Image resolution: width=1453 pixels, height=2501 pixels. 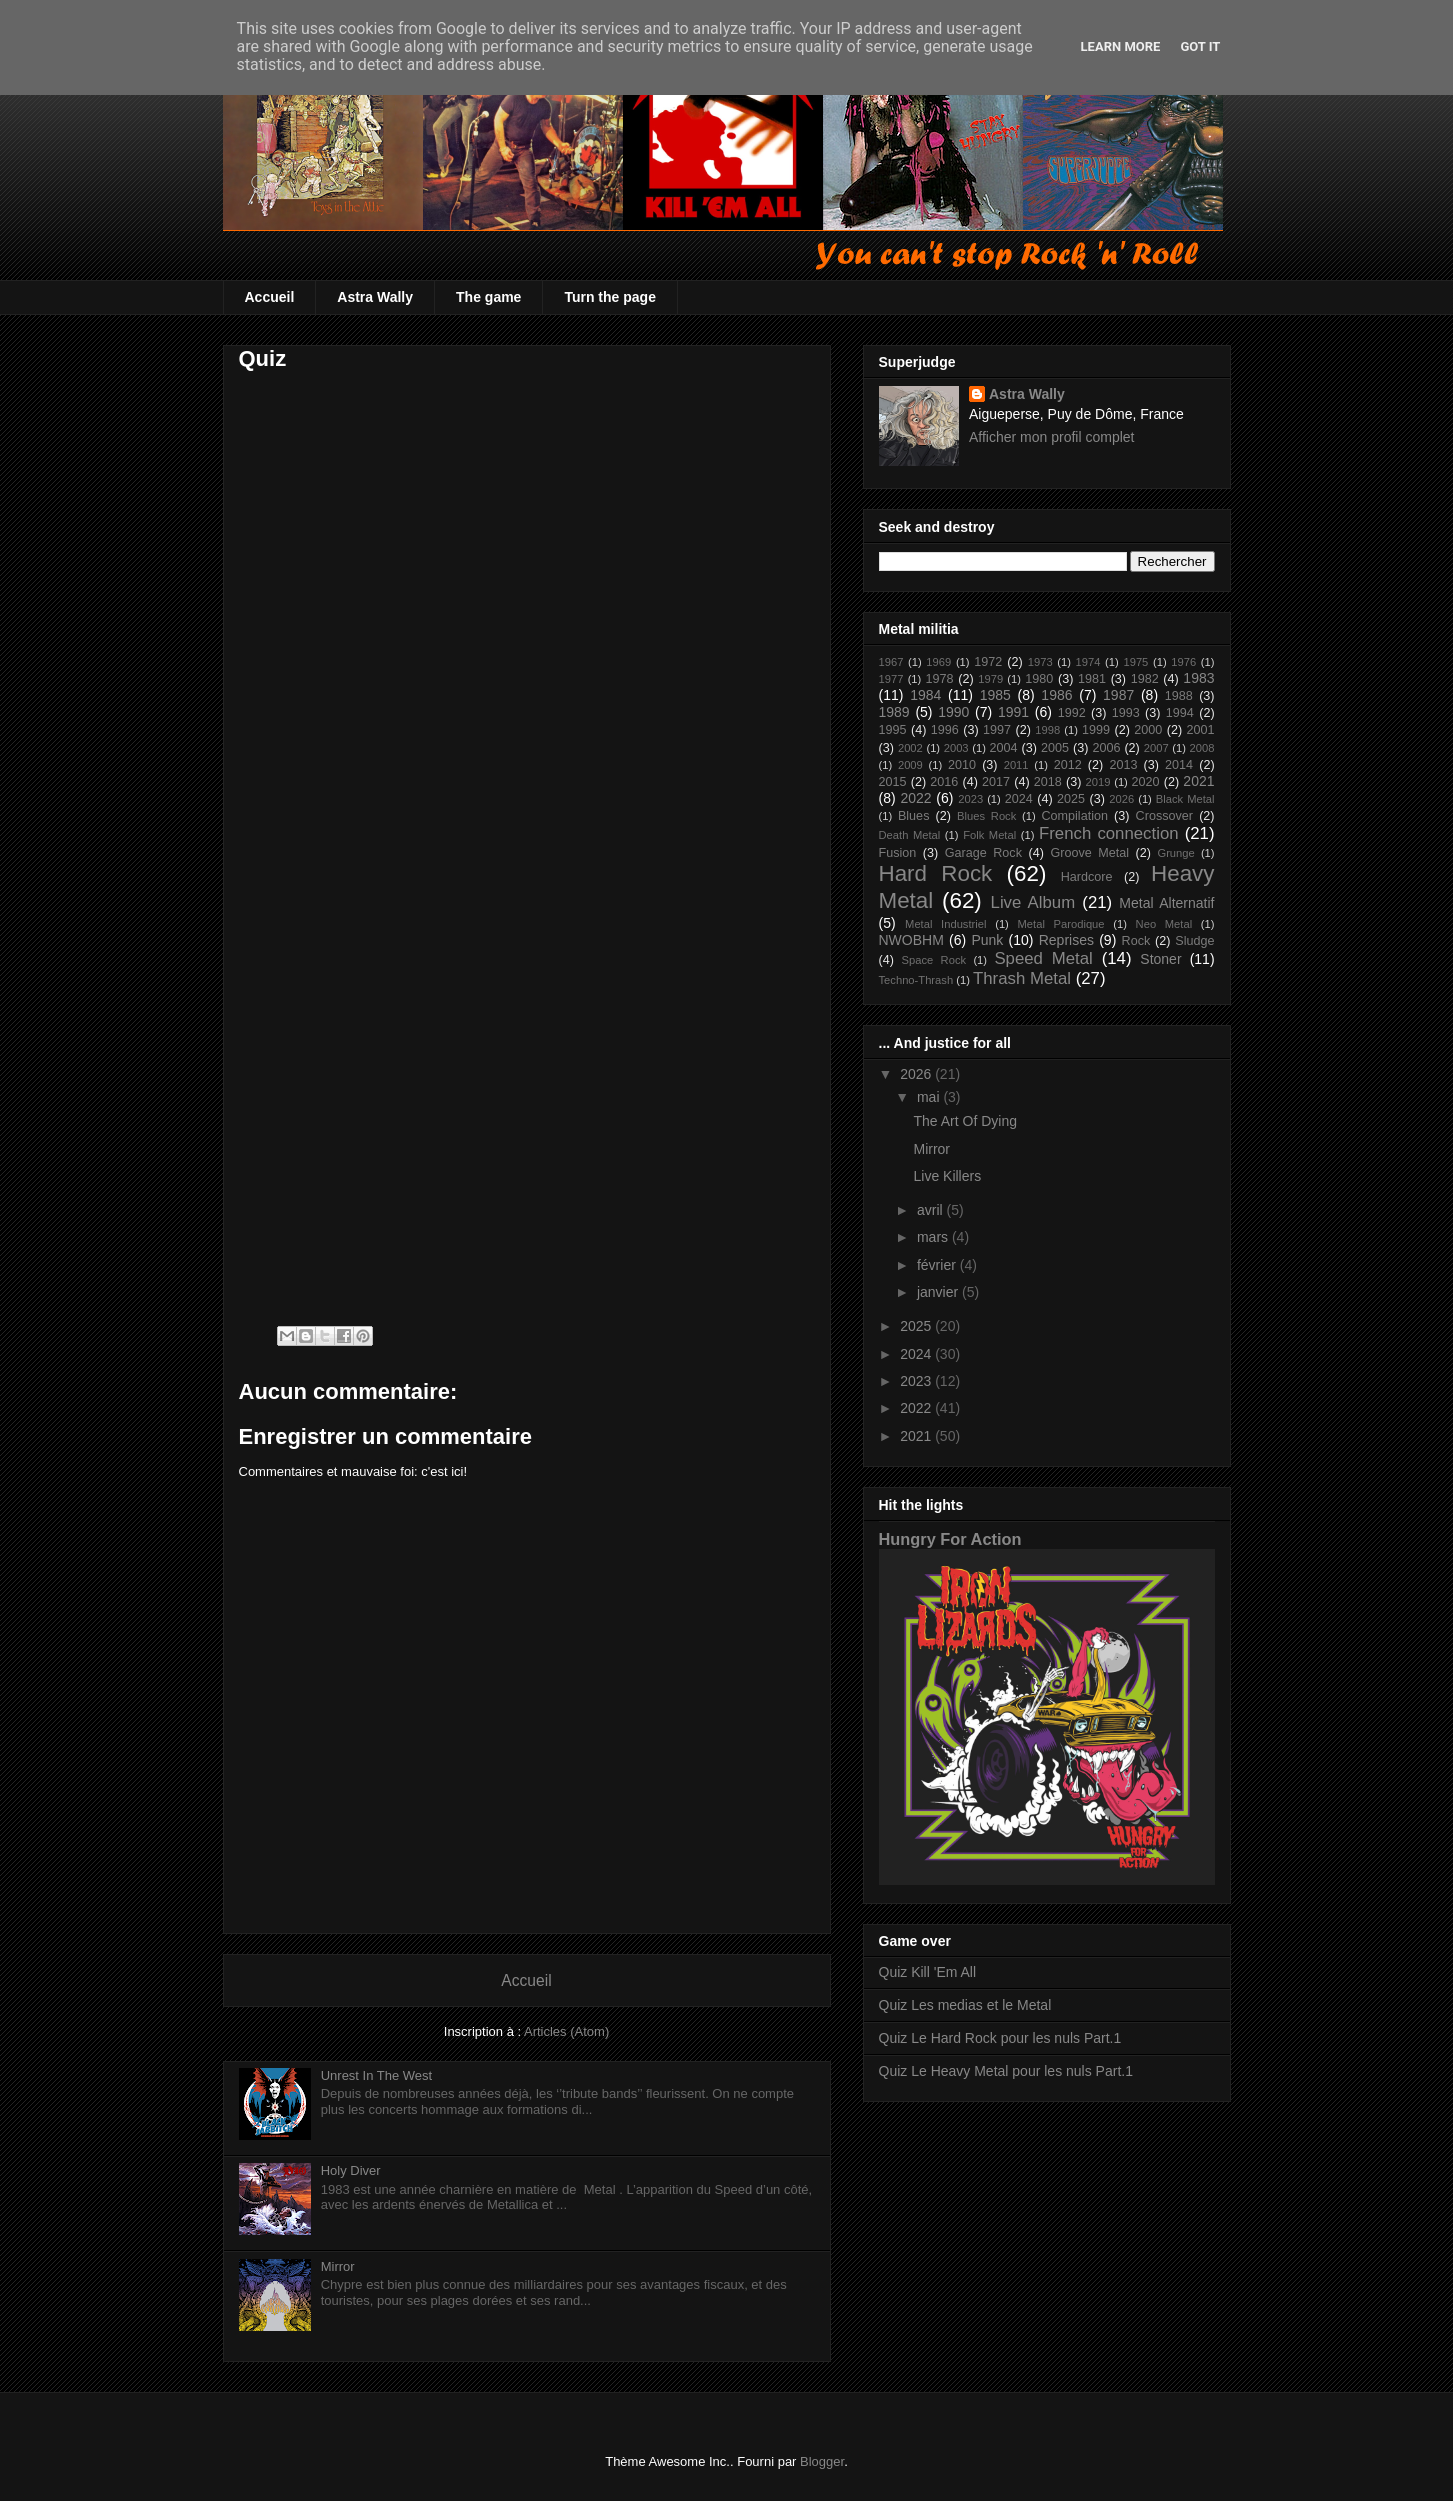 I want to click on 1967, so click(x=891, y=662).